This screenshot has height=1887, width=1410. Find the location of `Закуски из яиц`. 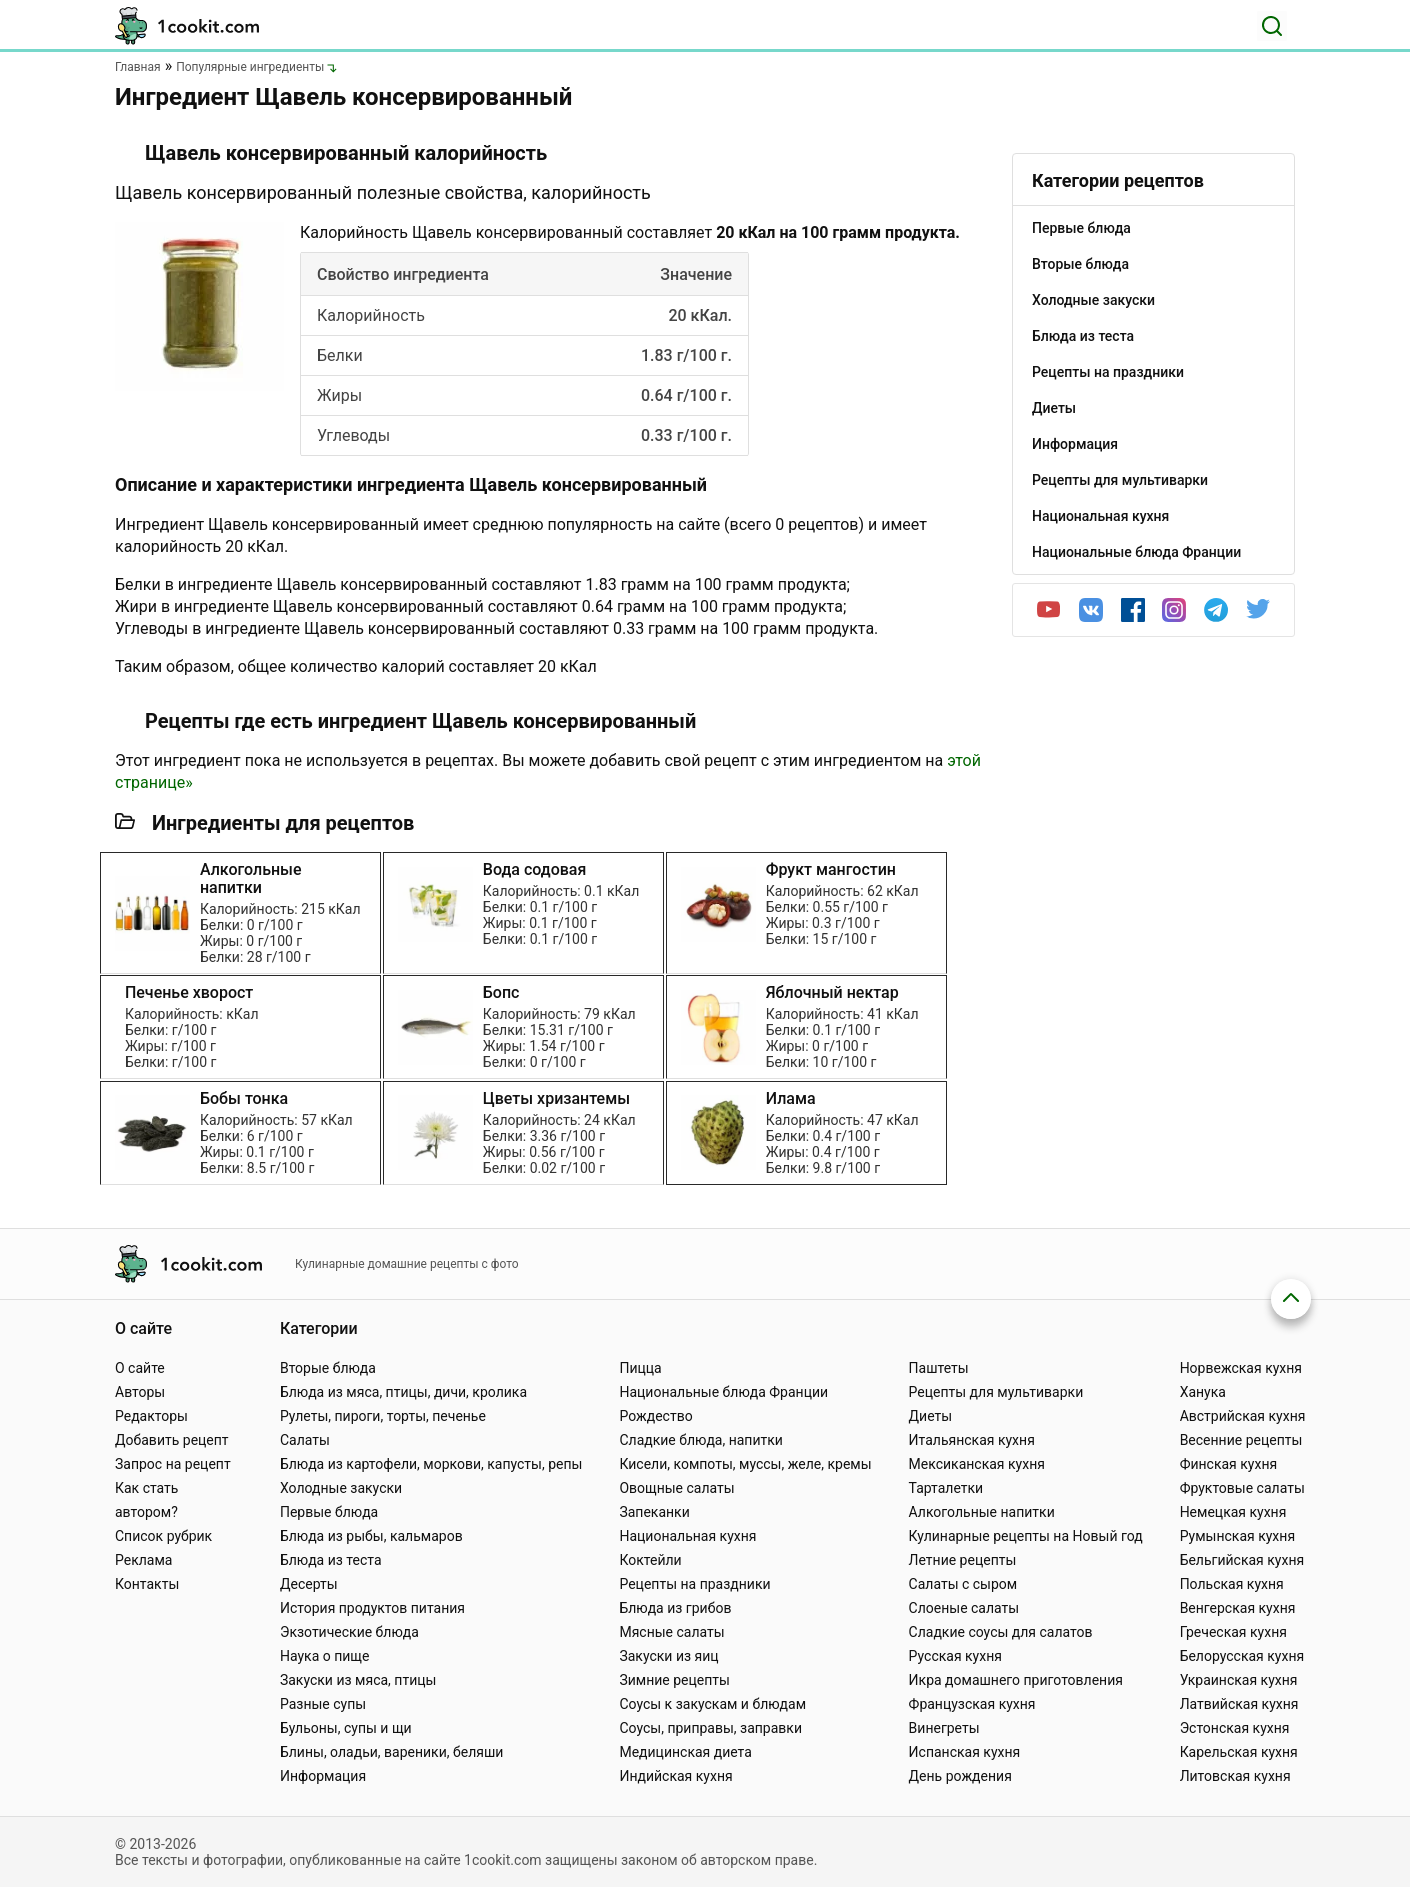

Закуски из яиц is located at coordinates (668, 1656).